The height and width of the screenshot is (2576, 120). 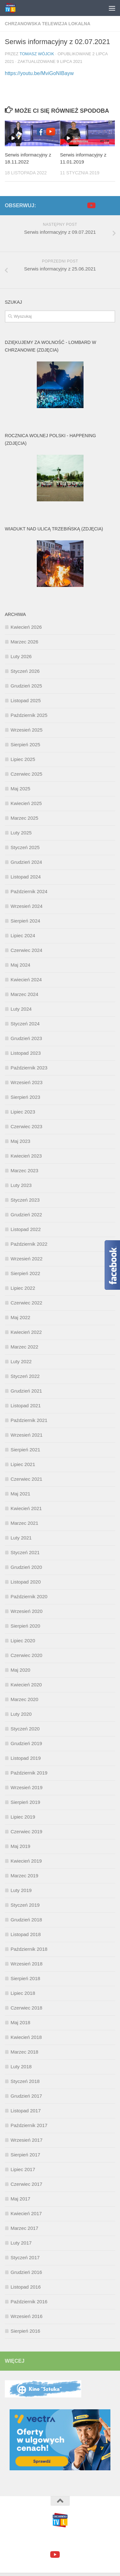 I want to click on Grudzień 2020, so click(x=26, y=1567).